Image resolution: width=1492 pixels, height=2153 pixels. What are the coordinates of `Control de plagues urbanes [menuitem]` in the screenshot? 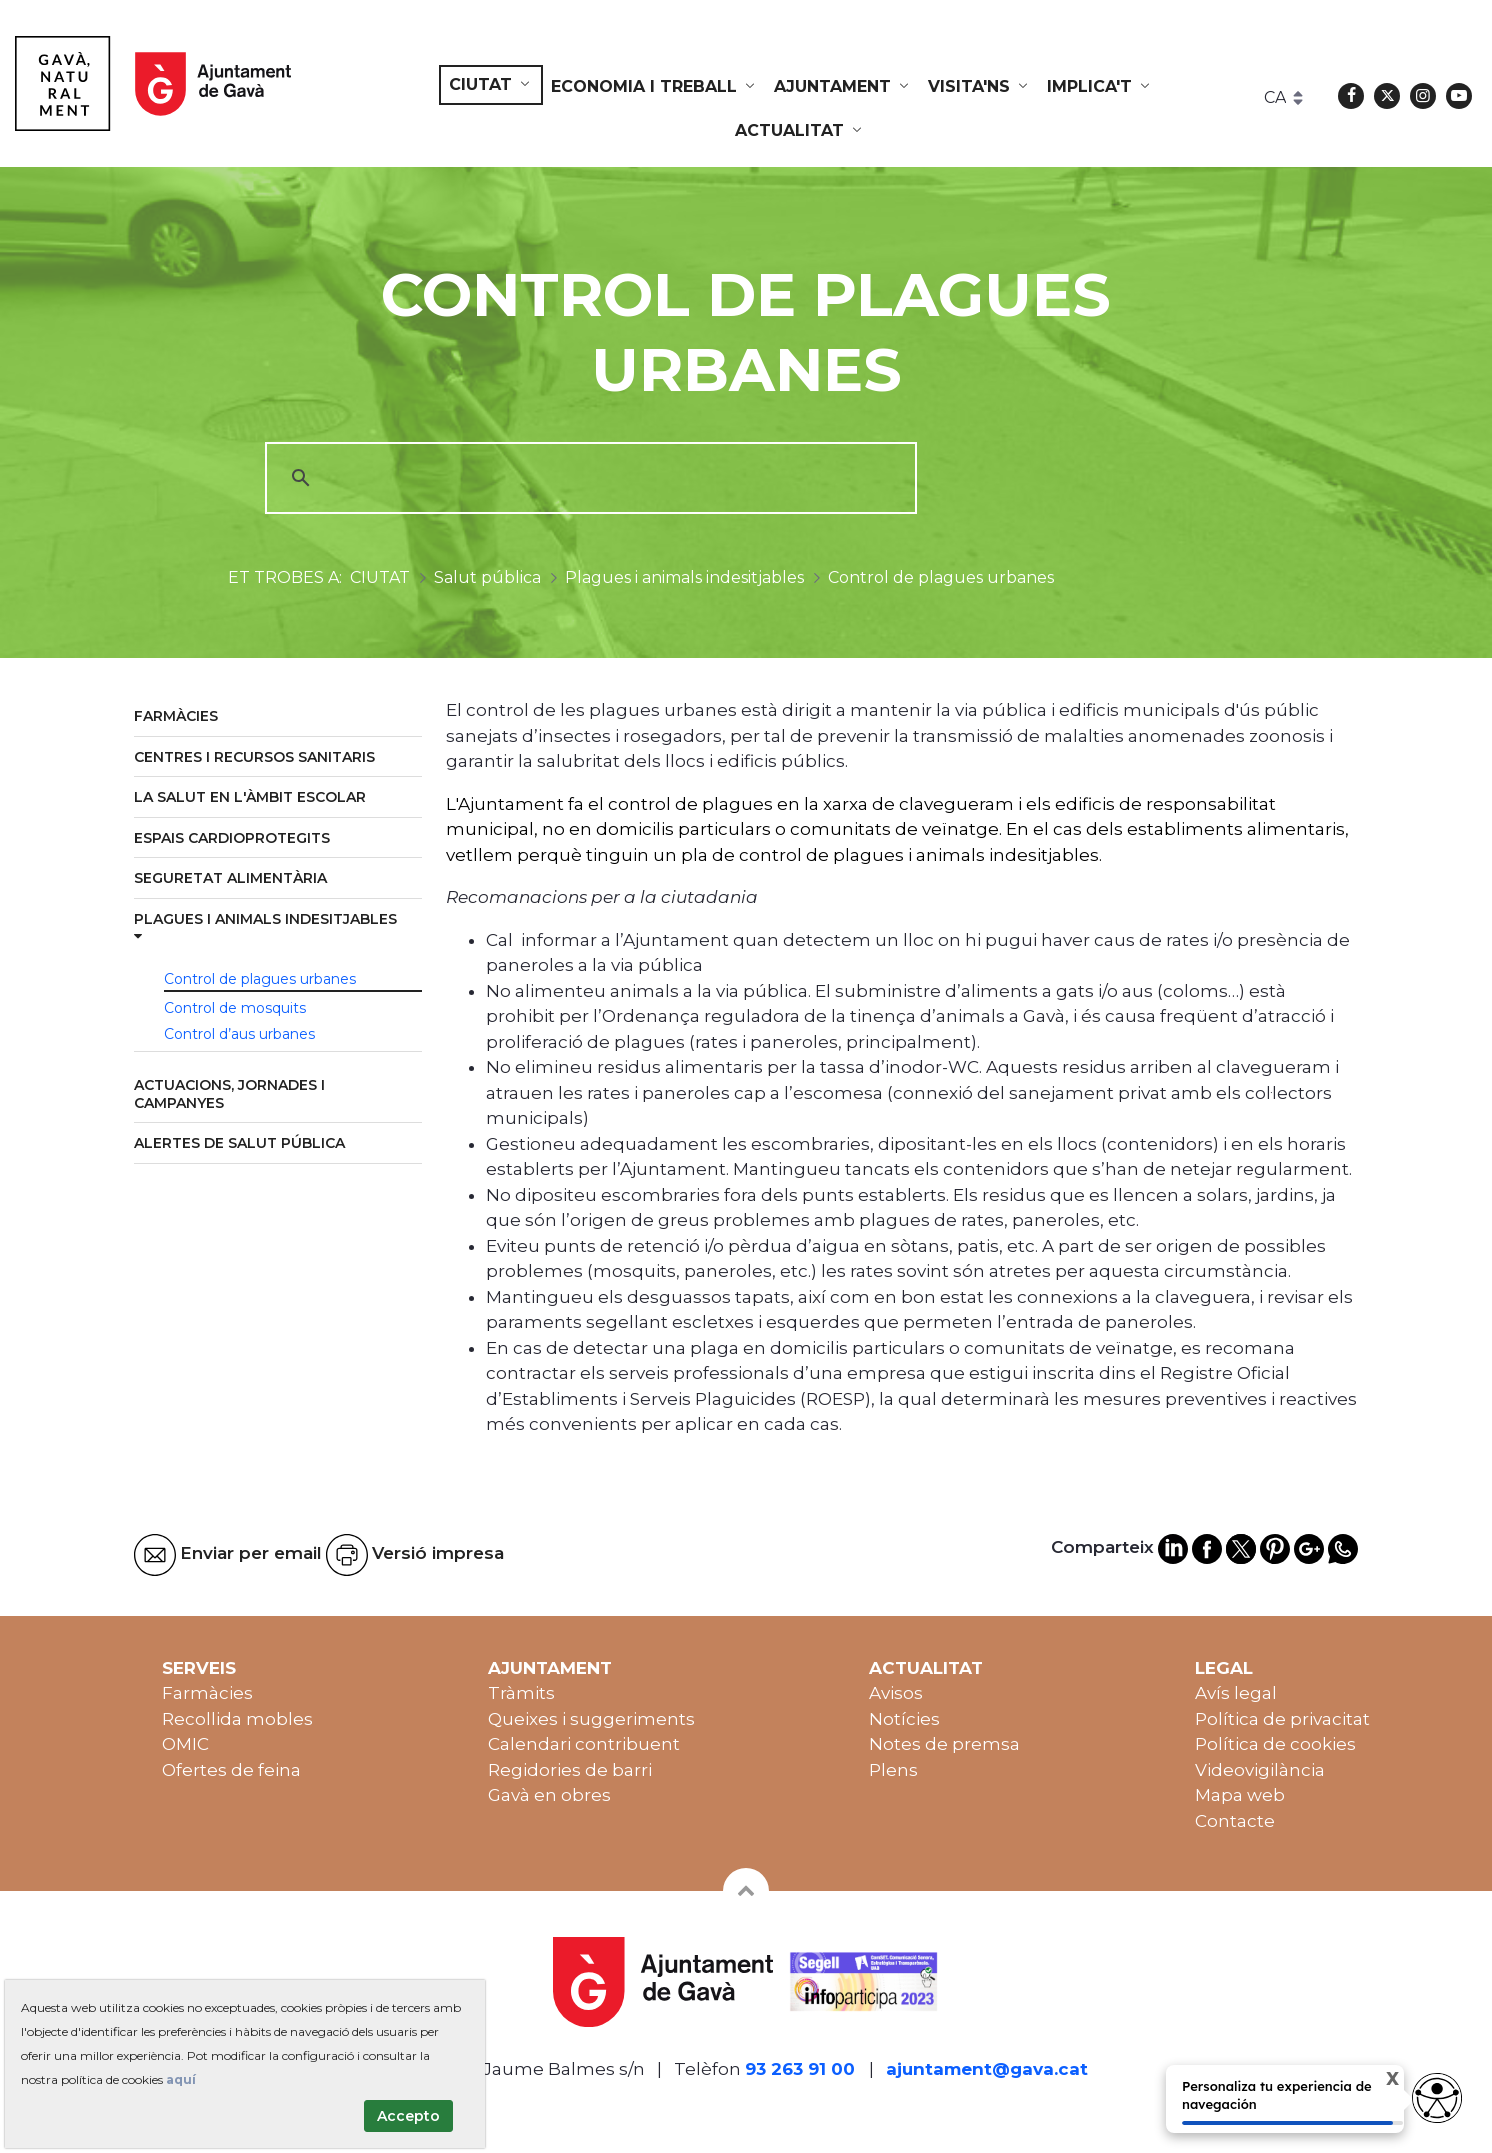 It's located at (260, 979).